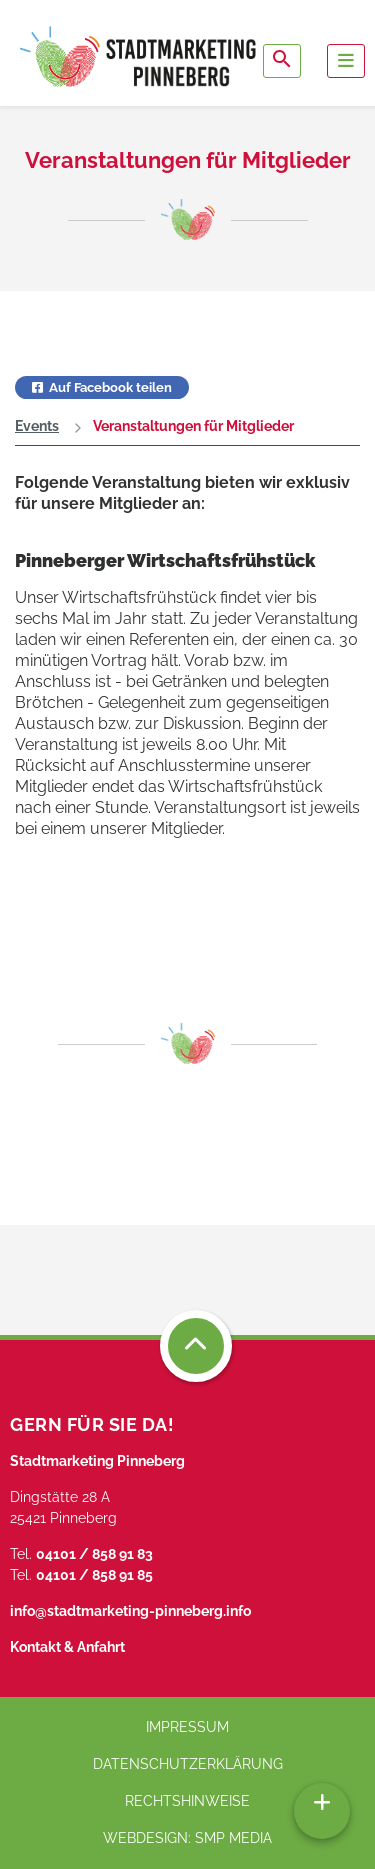 The height and width of the screenshot is (1869, 375). Describe the element at coordinates (102, 387) in the screenshot. I see `Auf Facebook teilen` at that location.